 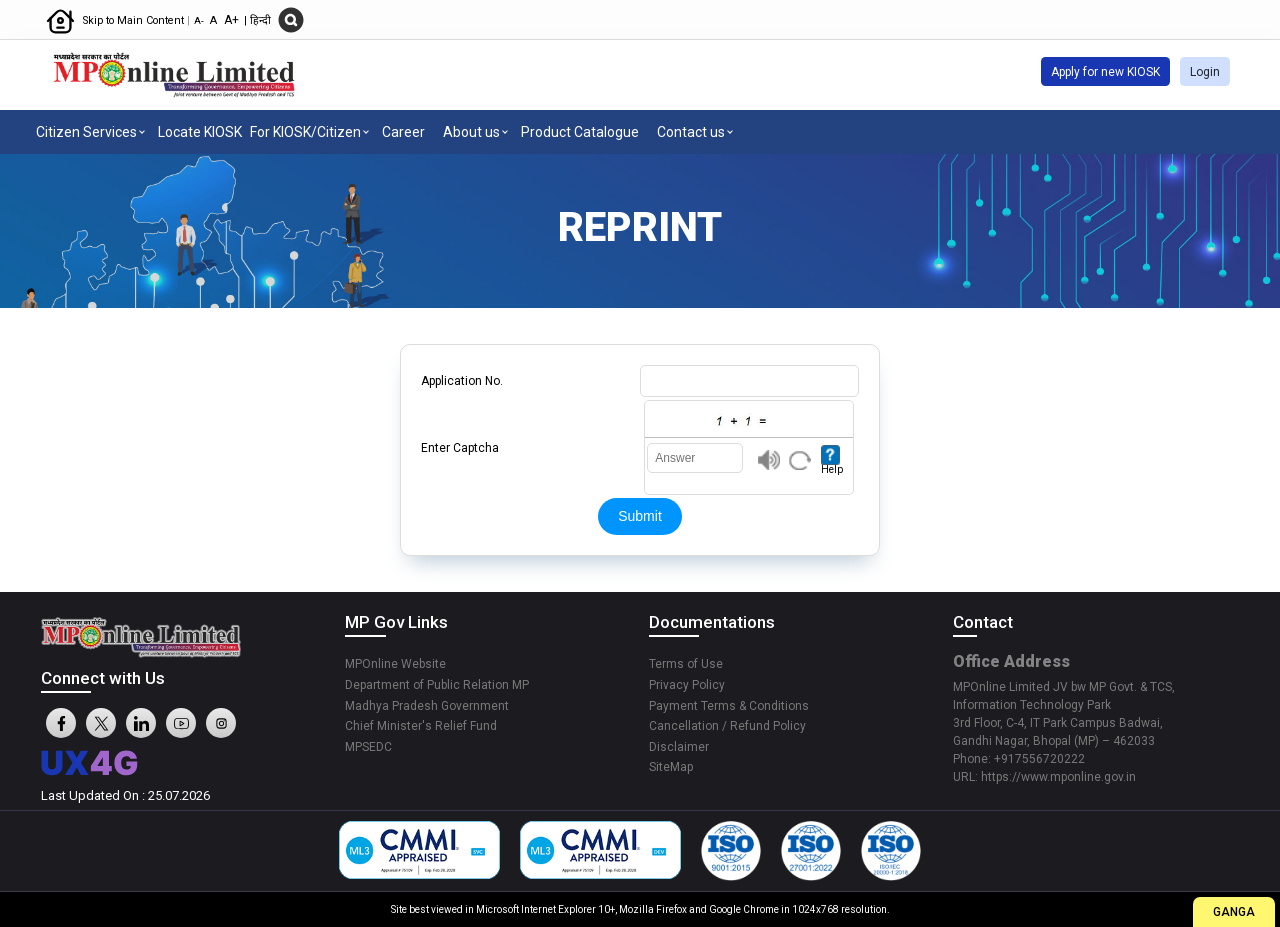 I want to click on Locate KIOSK, so click(x=200, y=132).